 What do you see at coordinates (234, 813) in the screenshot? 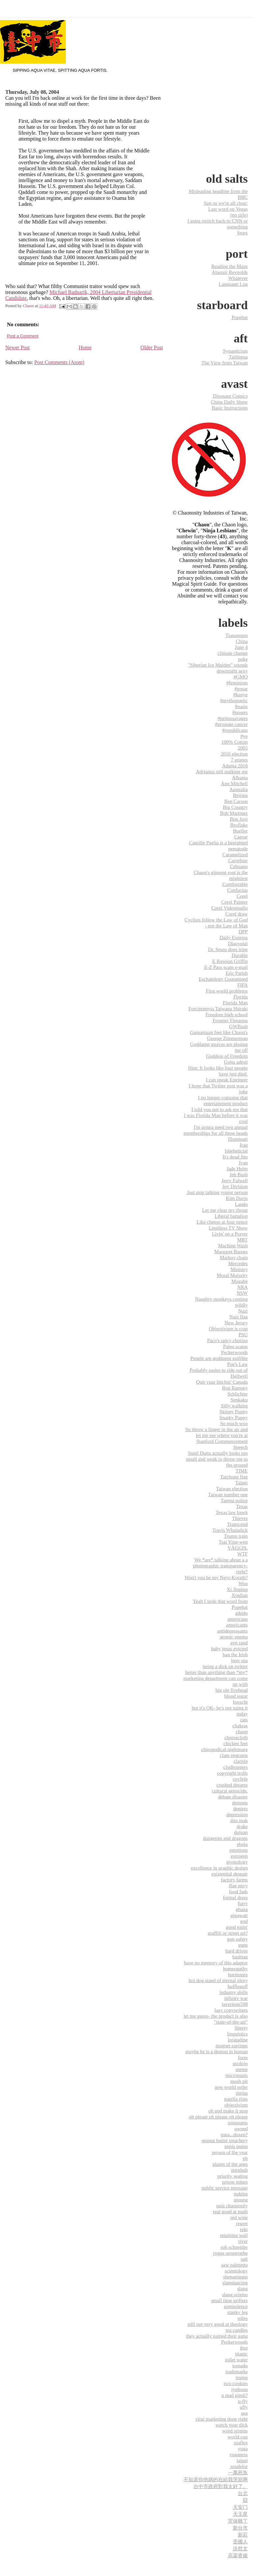
I see `Bob Martinez` at bounding box center [234, 813].